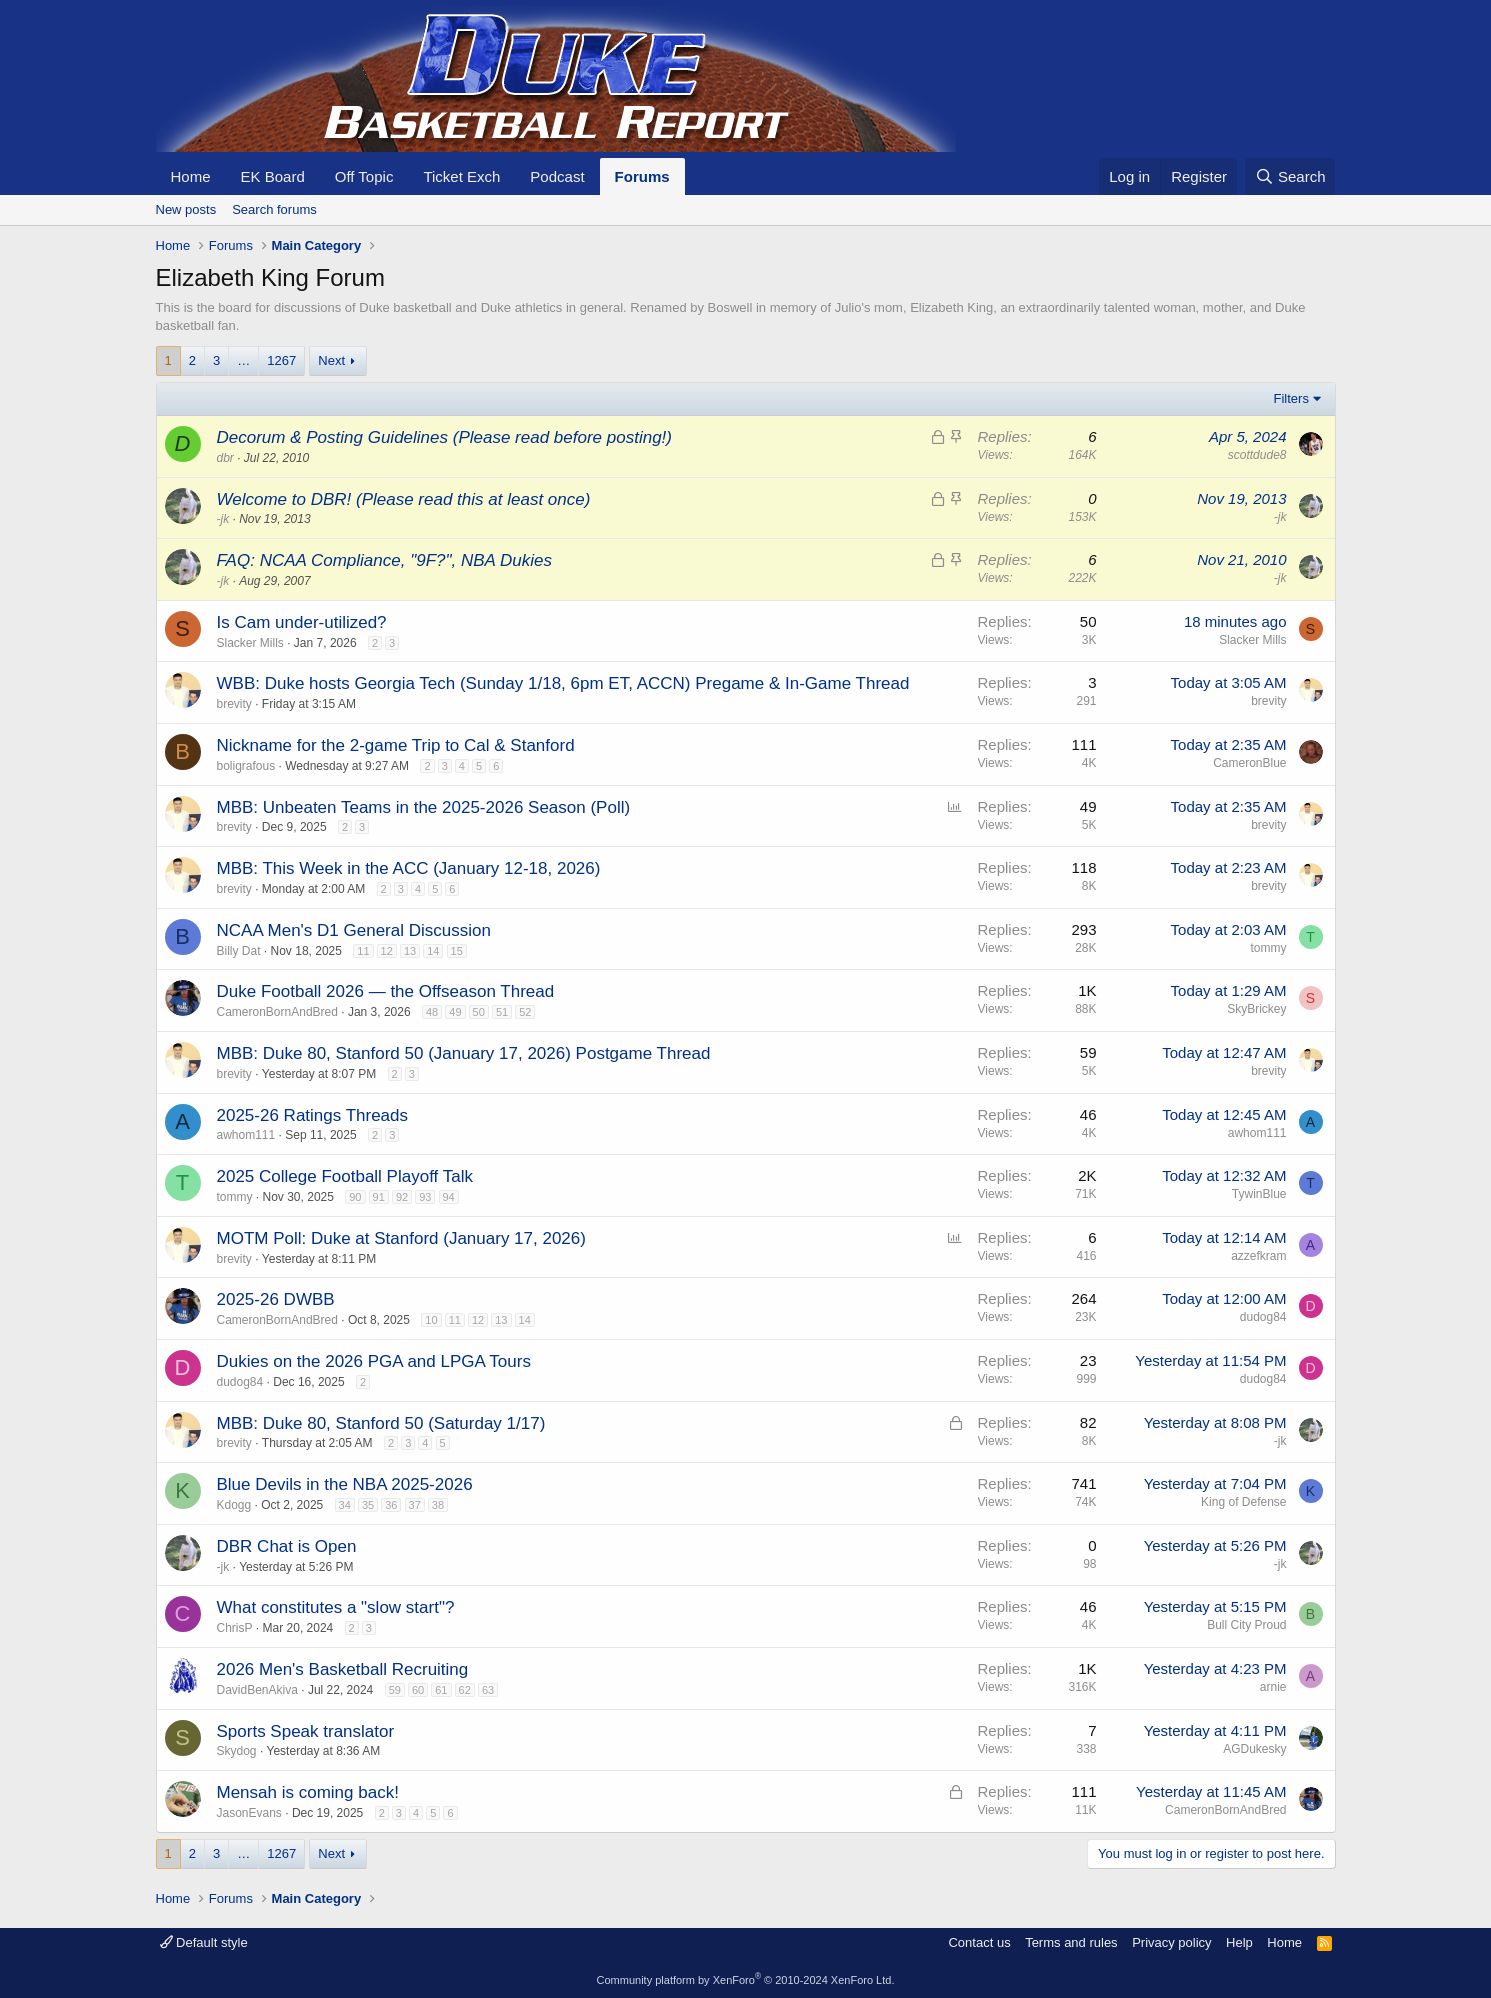 This screenshot has height=1998, width=1491. I want to click on Contact us, so click(979, 1942).